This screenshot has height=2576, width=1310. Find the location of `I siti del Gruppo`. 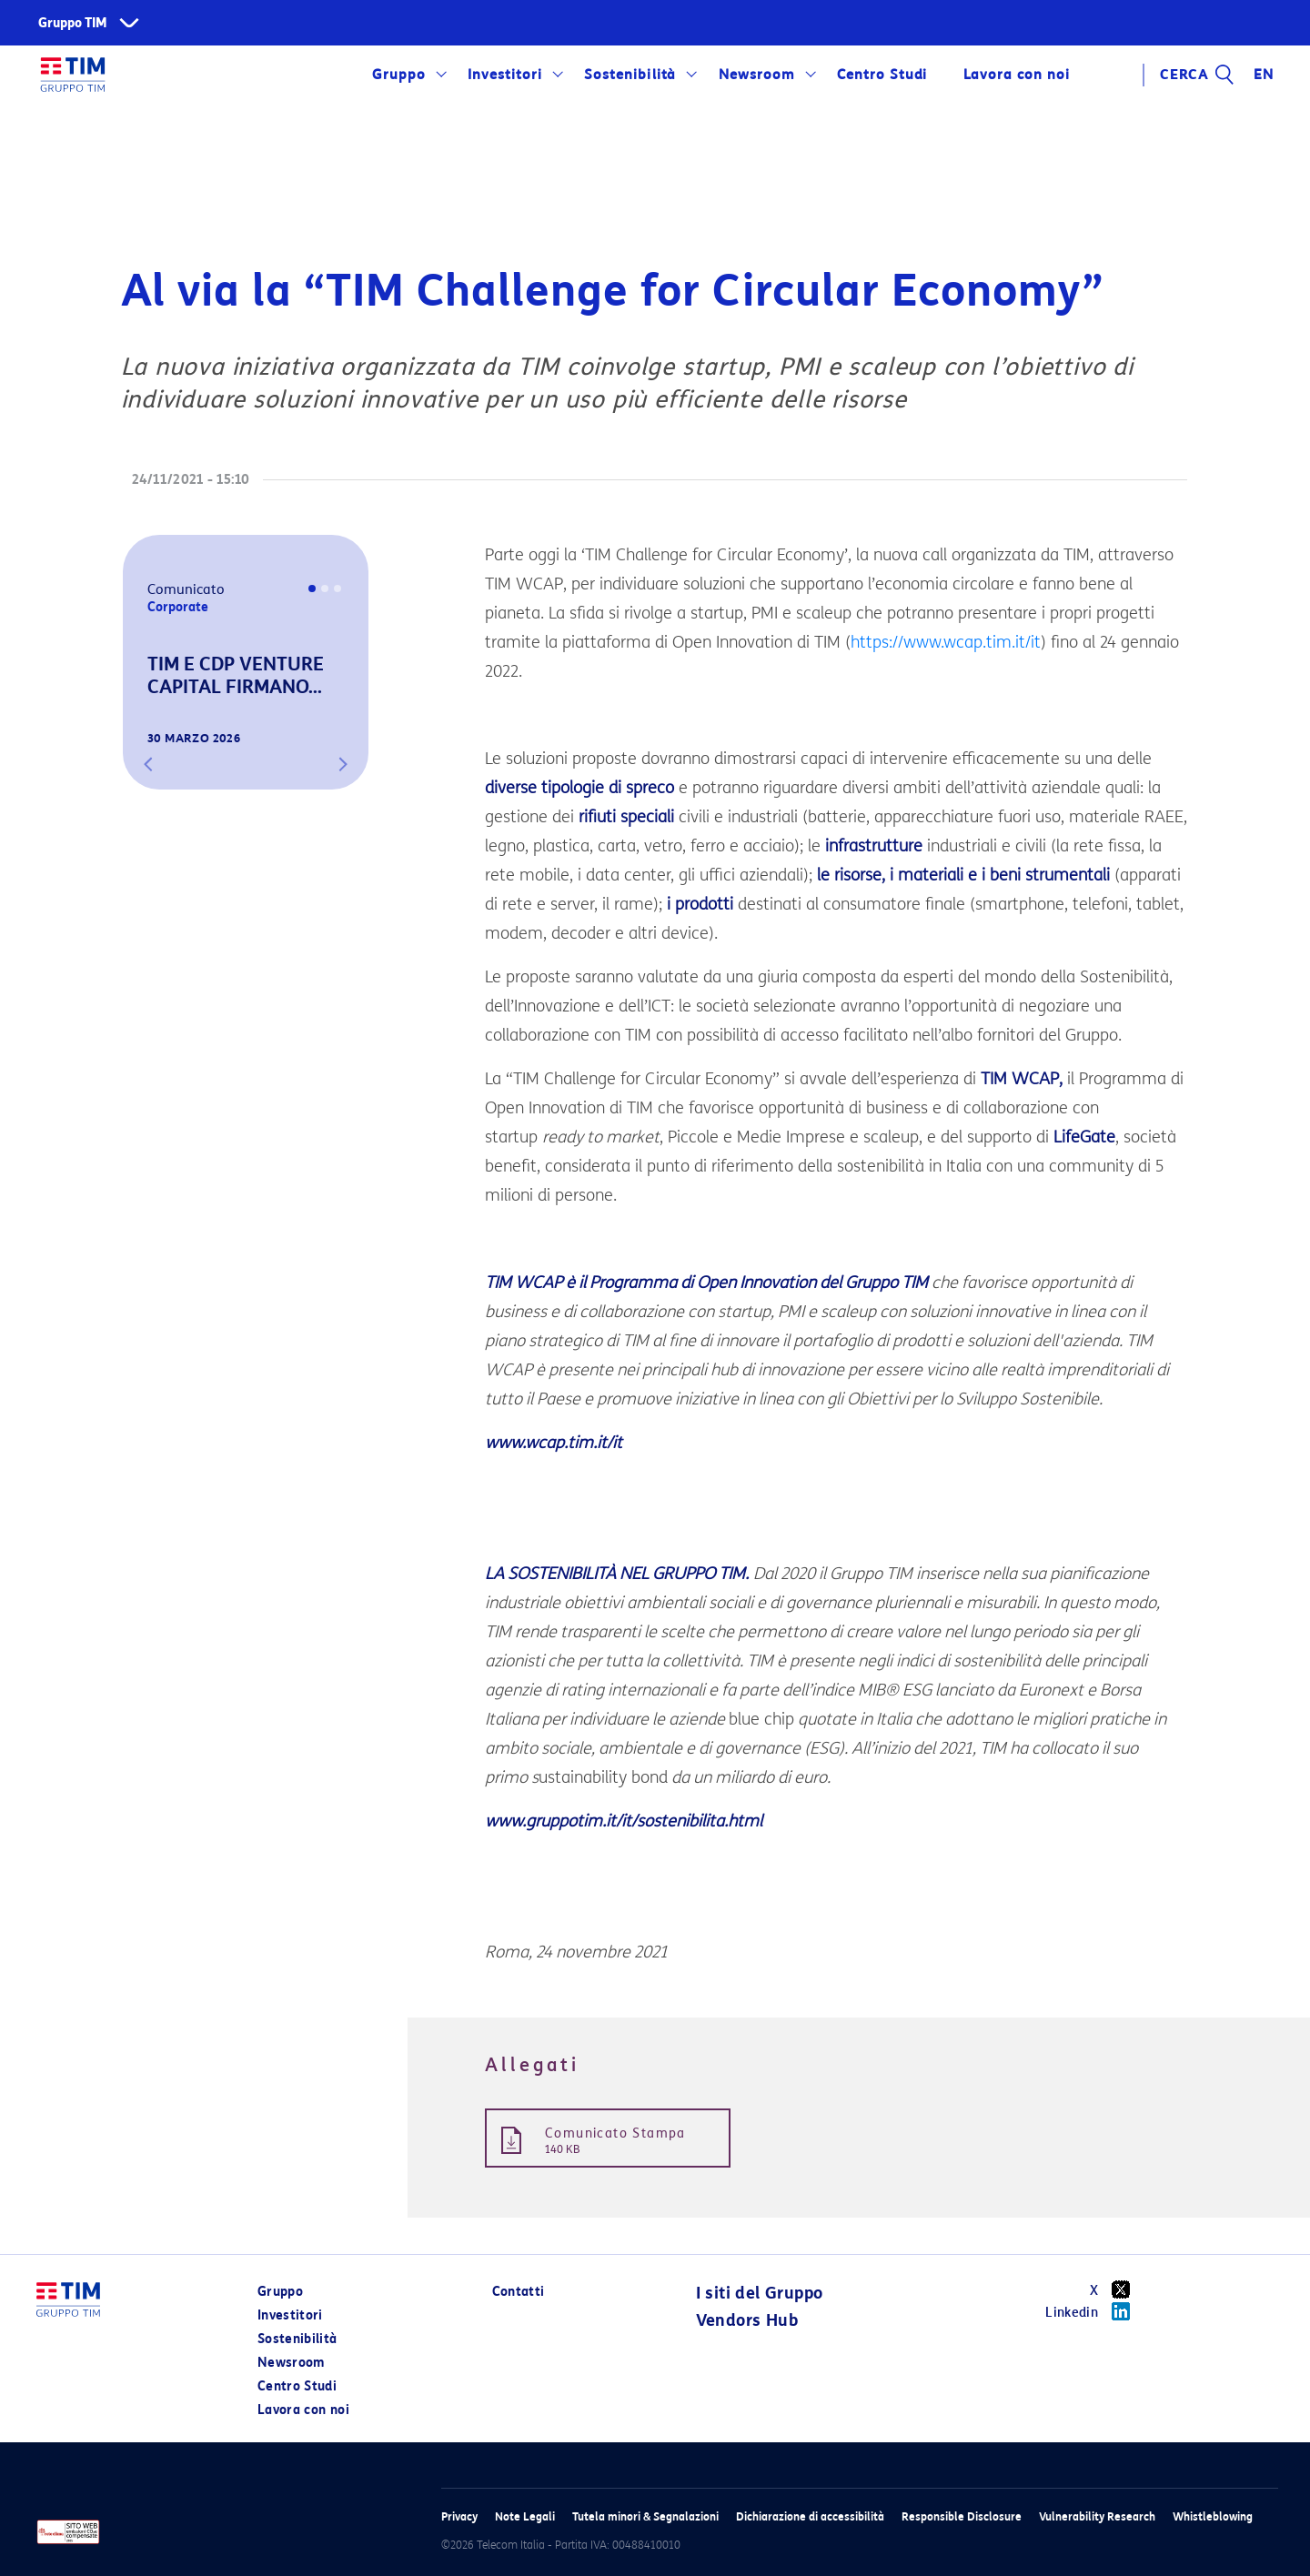

I siti del Gruppo is located at coordinates (759, 2293).